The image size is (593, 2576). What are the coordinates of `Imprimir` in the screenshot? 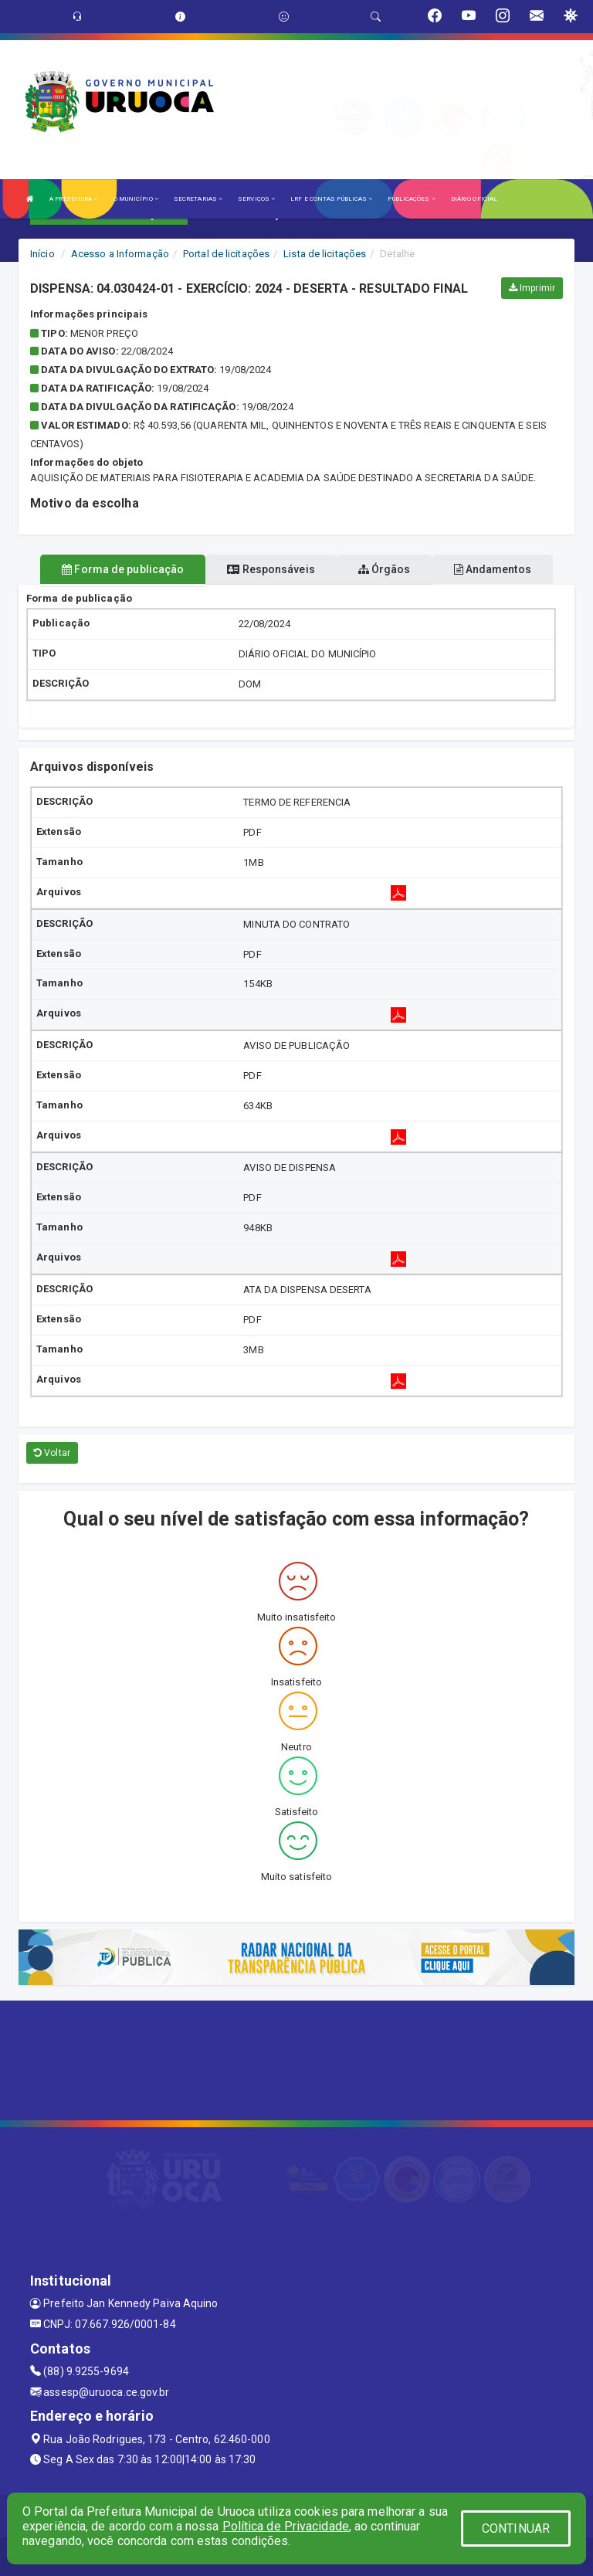 It's located at (532, 288).